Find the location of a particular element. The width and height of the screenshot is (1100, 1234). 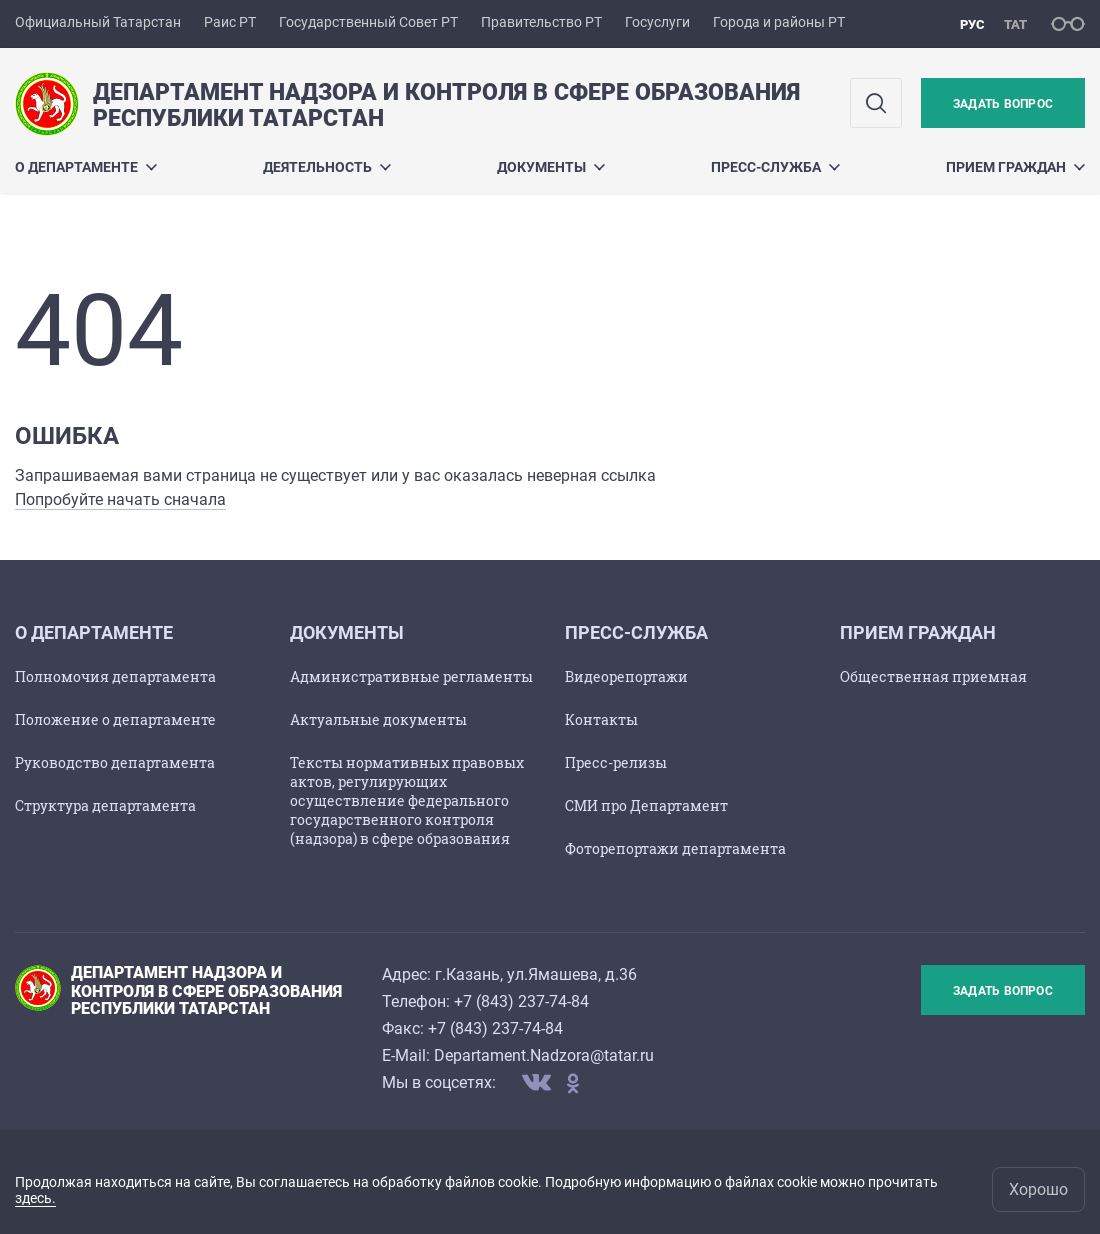

О департаменте is located at coordinates (86, 167).